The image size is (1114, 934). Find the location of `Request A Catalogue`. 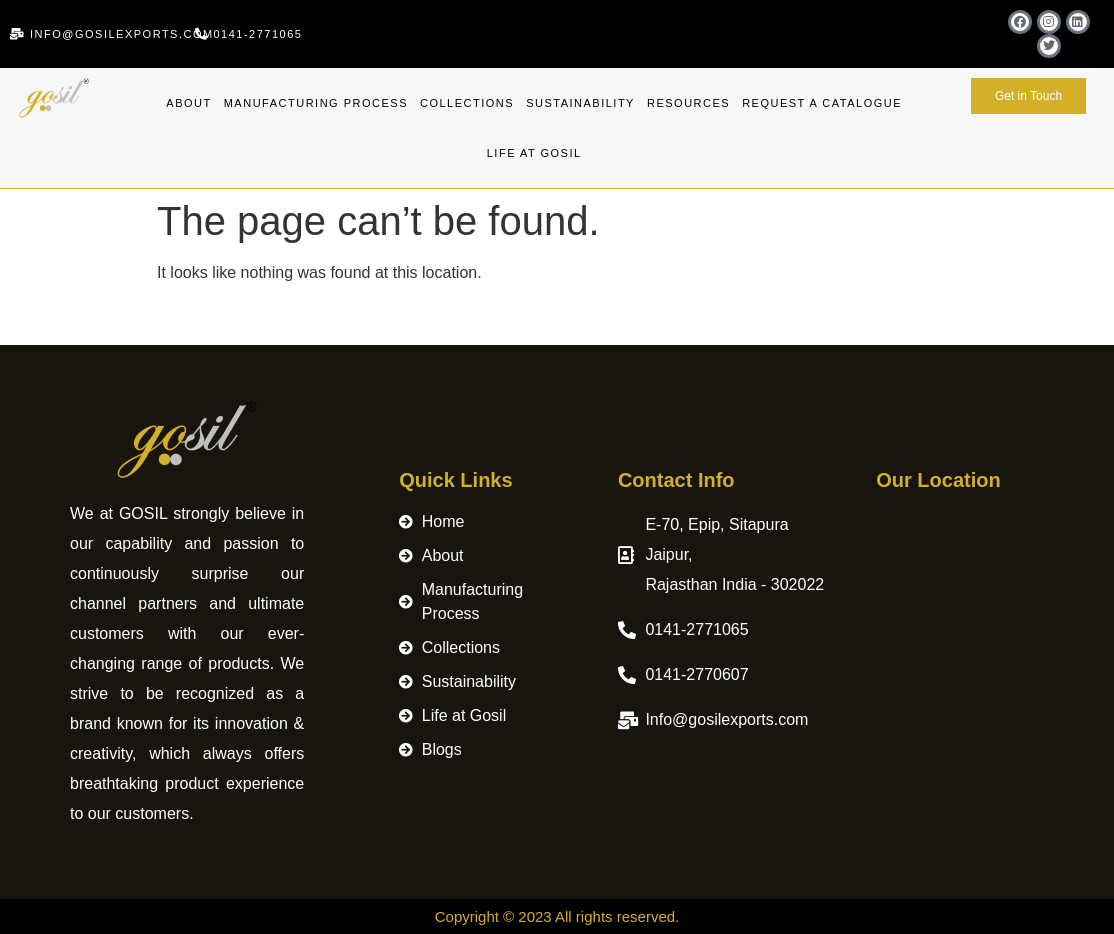

Request A Catalogue is located at coordinates (822, 103).